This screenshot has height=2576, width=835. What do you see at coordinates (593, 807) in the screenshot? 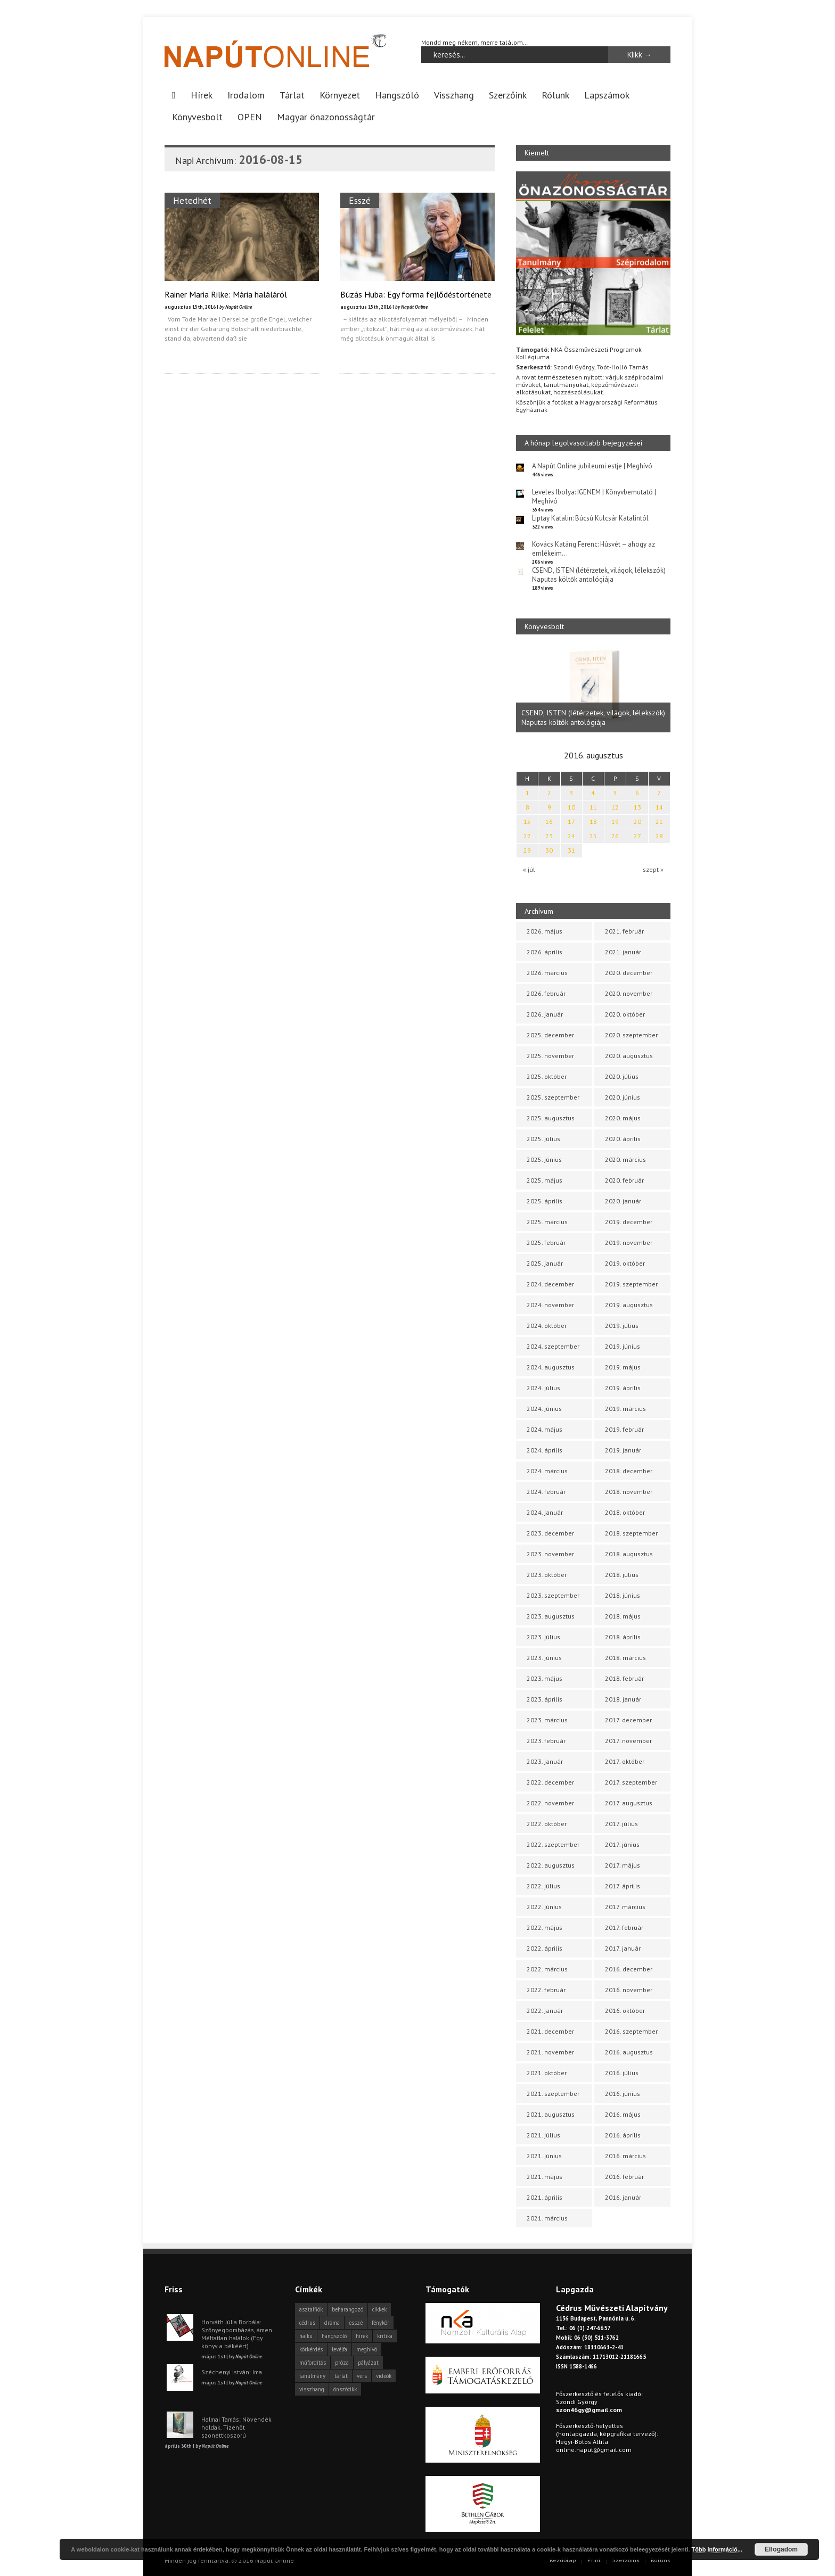
I see `11` at bounding box center [593, 807].